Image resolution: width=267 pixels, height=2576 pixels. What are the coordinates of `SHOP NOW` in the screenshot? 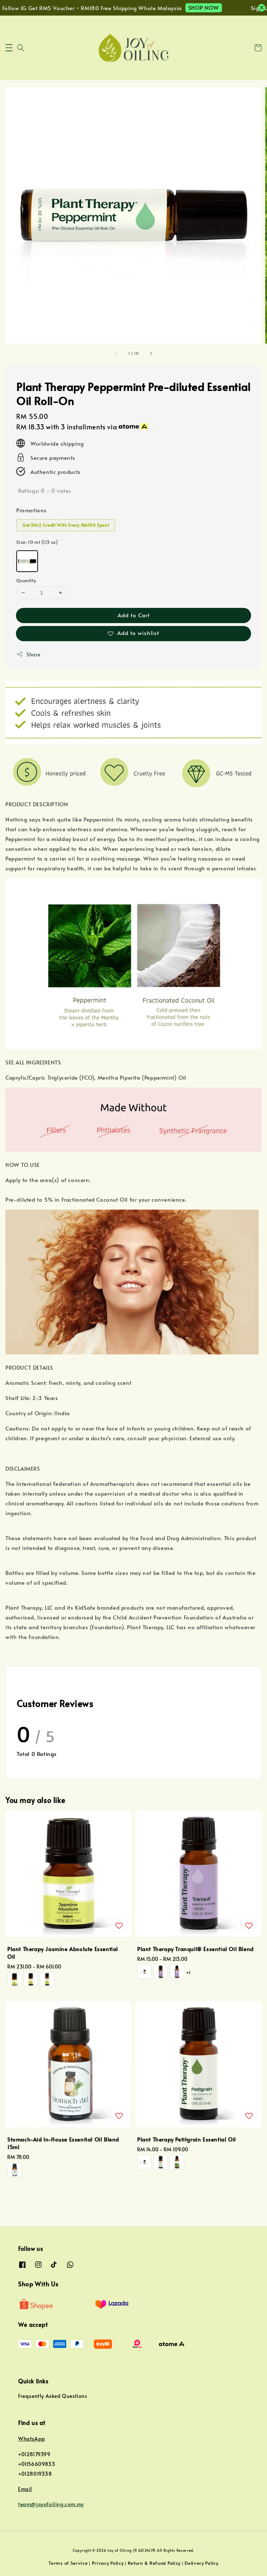 It's located at (211, 7).